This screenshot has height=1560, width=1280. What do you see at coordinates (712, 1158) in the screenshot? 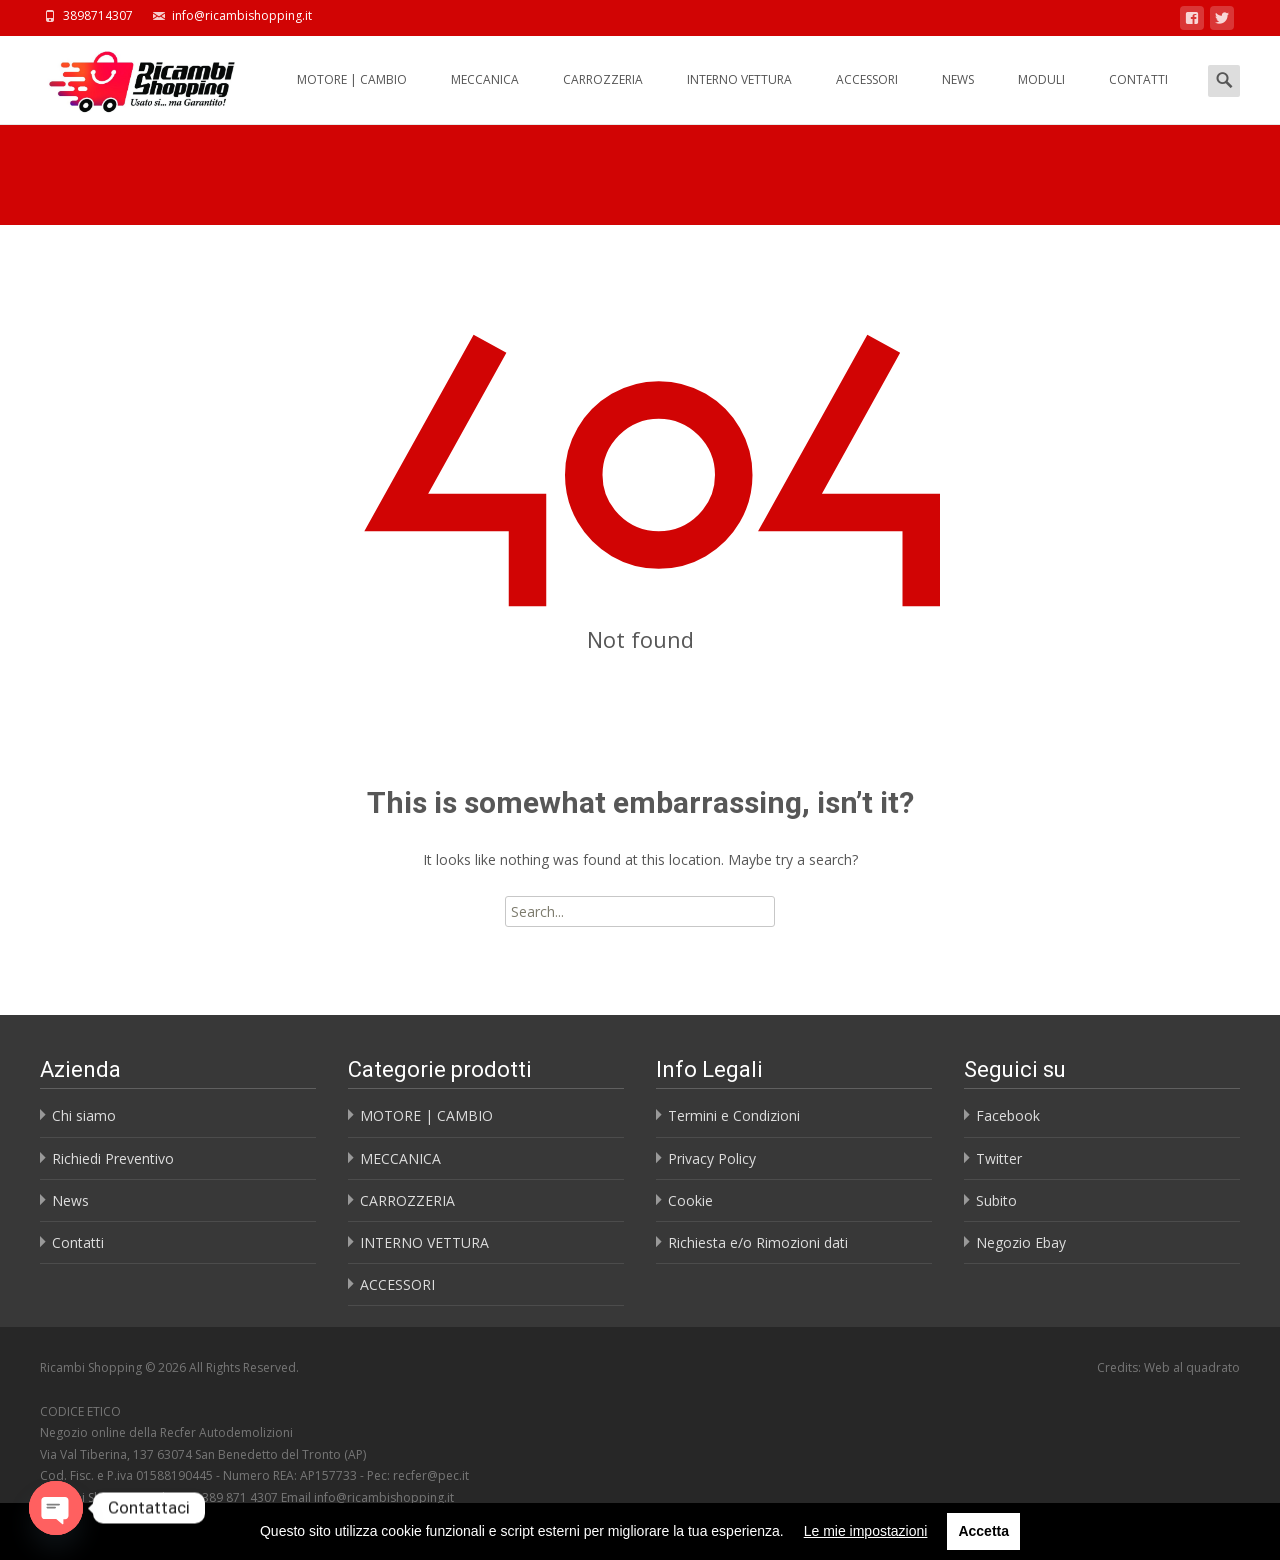
I see `Privacy Policy` at bounding box center [712, 1158].